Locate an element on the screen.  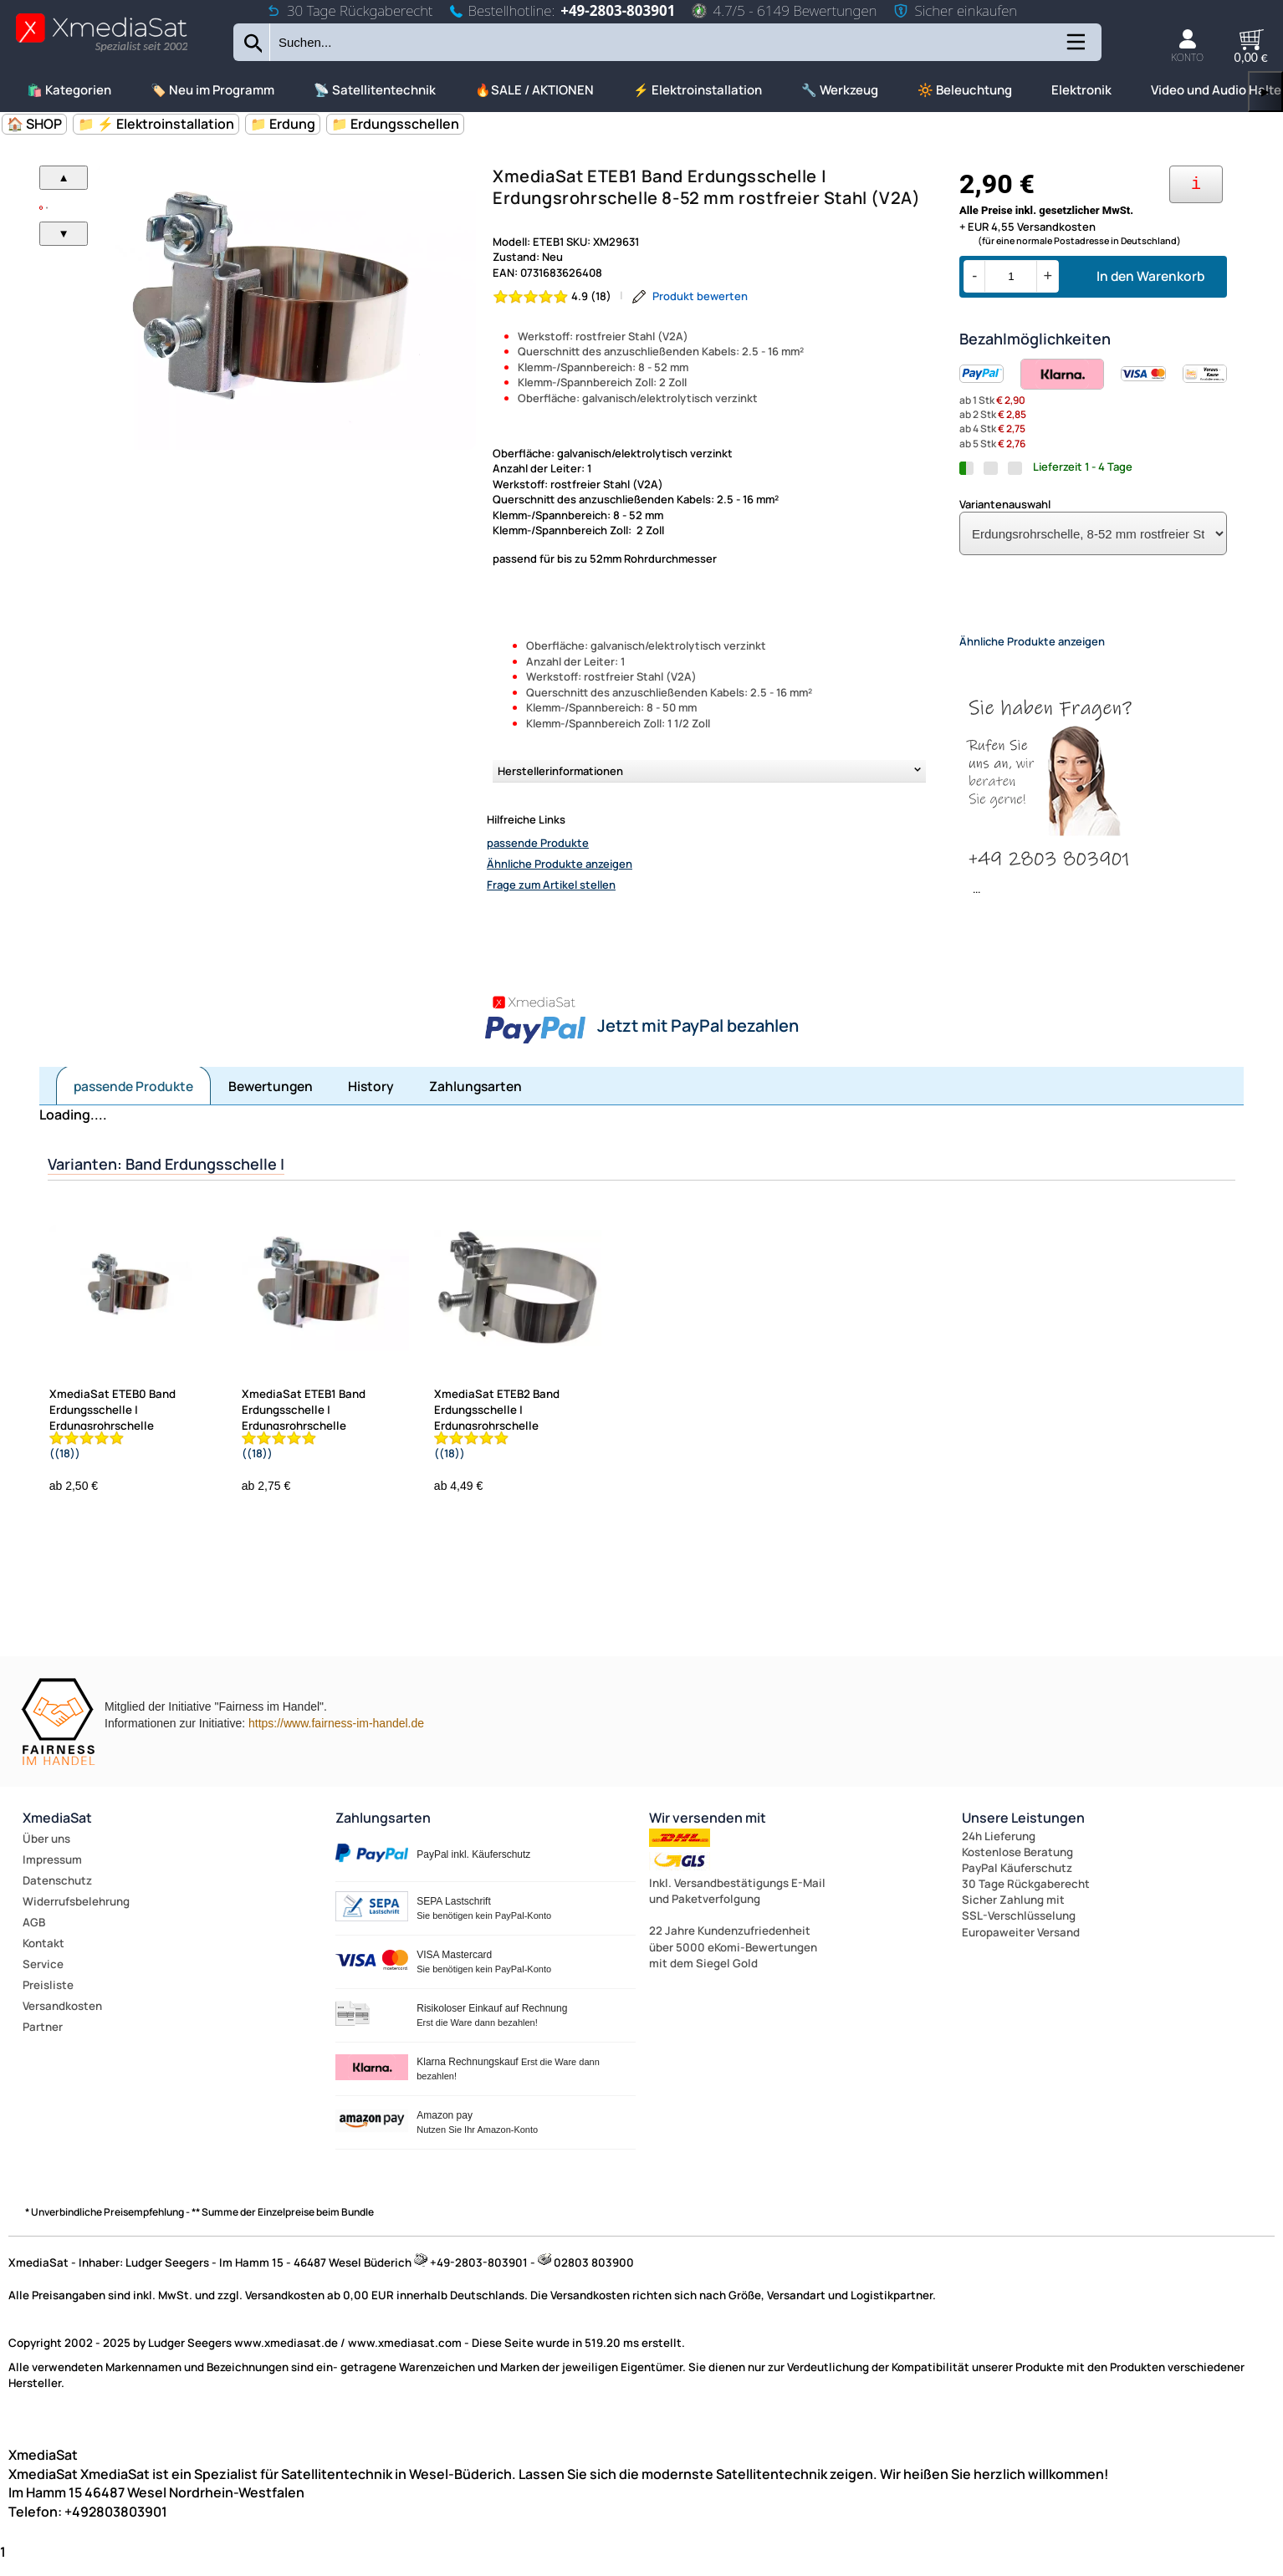
📡 Satellitentechnik is located at coordinates (375, 90).